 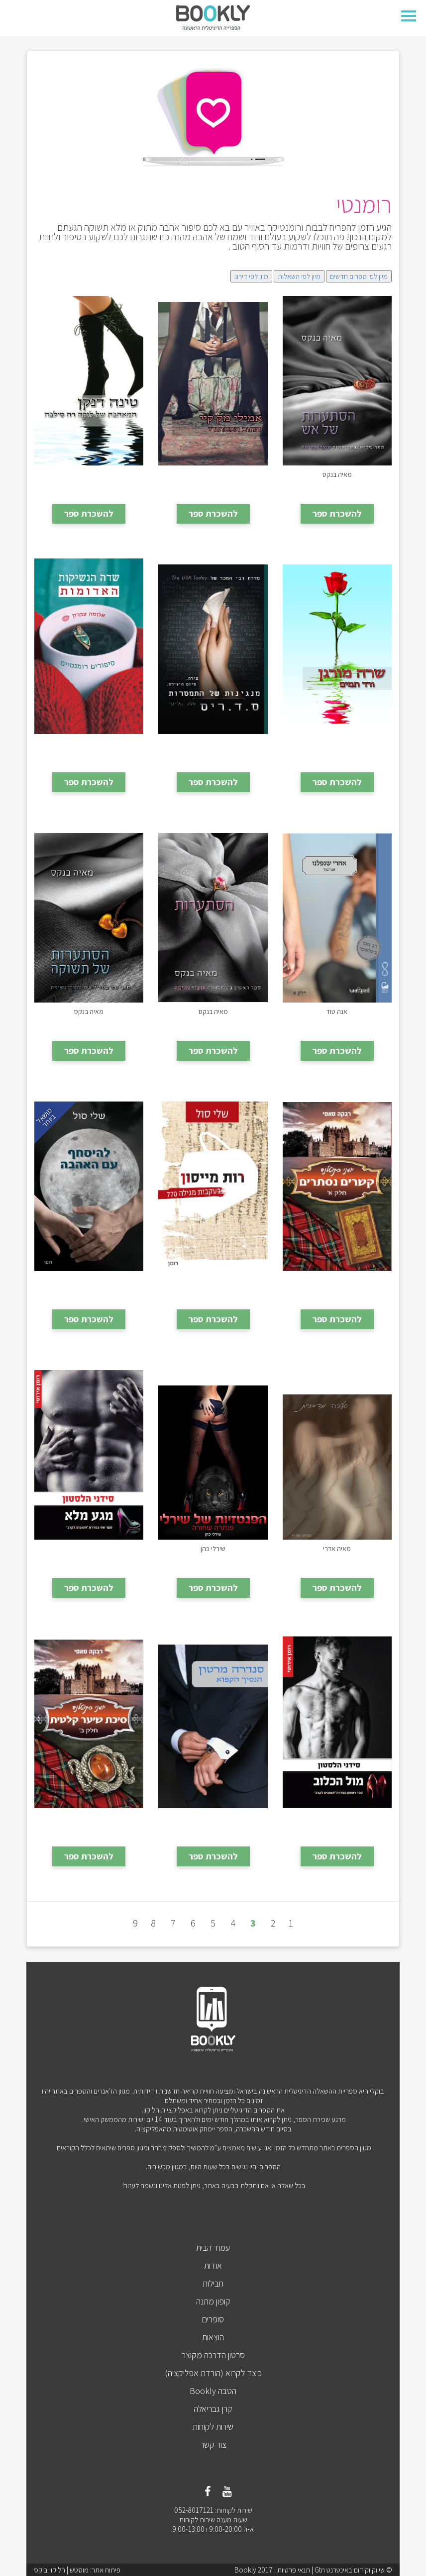 I want to click on מוסטש, so click(x=79, y=2570).